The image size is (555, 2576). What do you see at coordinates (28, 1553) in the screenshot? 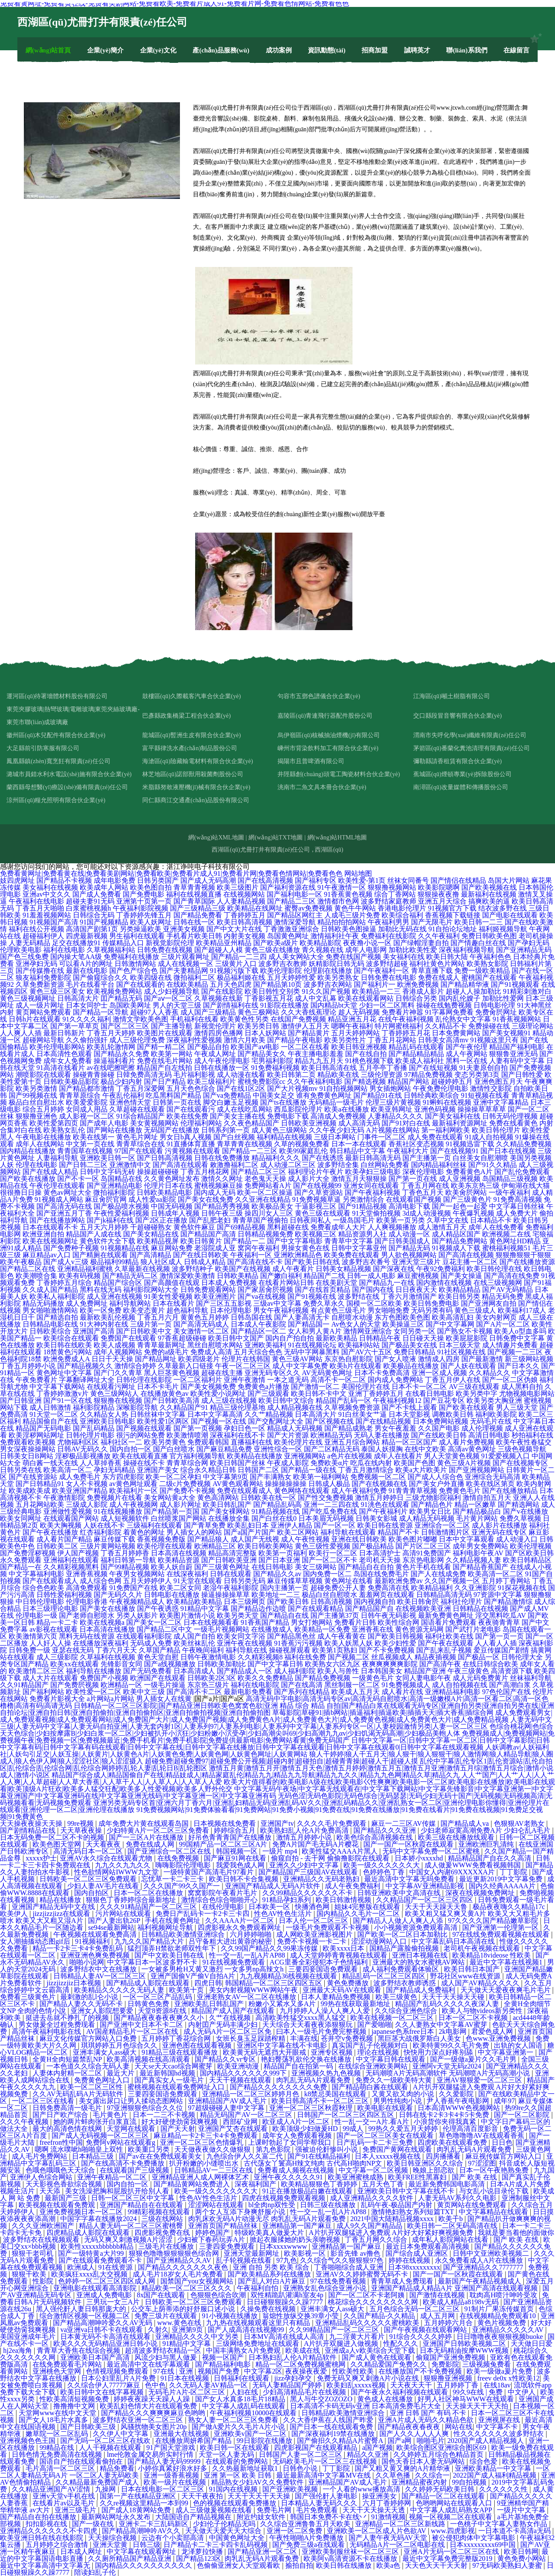
I see `国产免费淫秽视频` at bounding box center [28, 1553].